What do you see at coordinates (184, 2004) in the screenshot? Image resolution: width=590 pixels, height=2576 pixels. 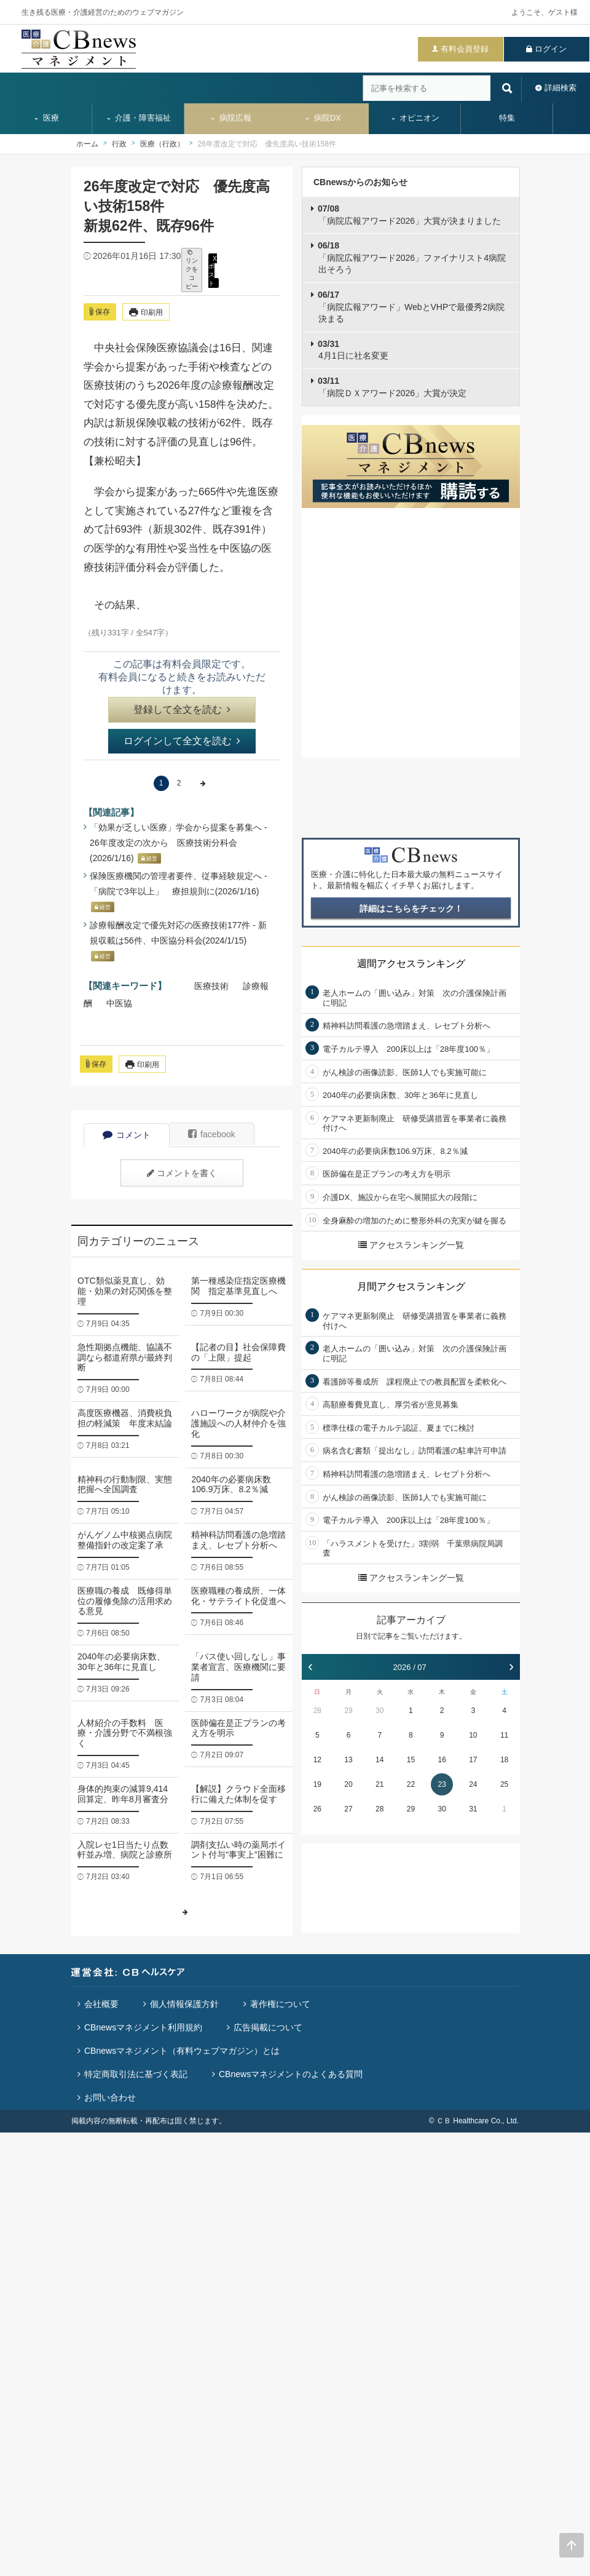 I see `個人情報保護方針` at bounding box center [184, 2004].